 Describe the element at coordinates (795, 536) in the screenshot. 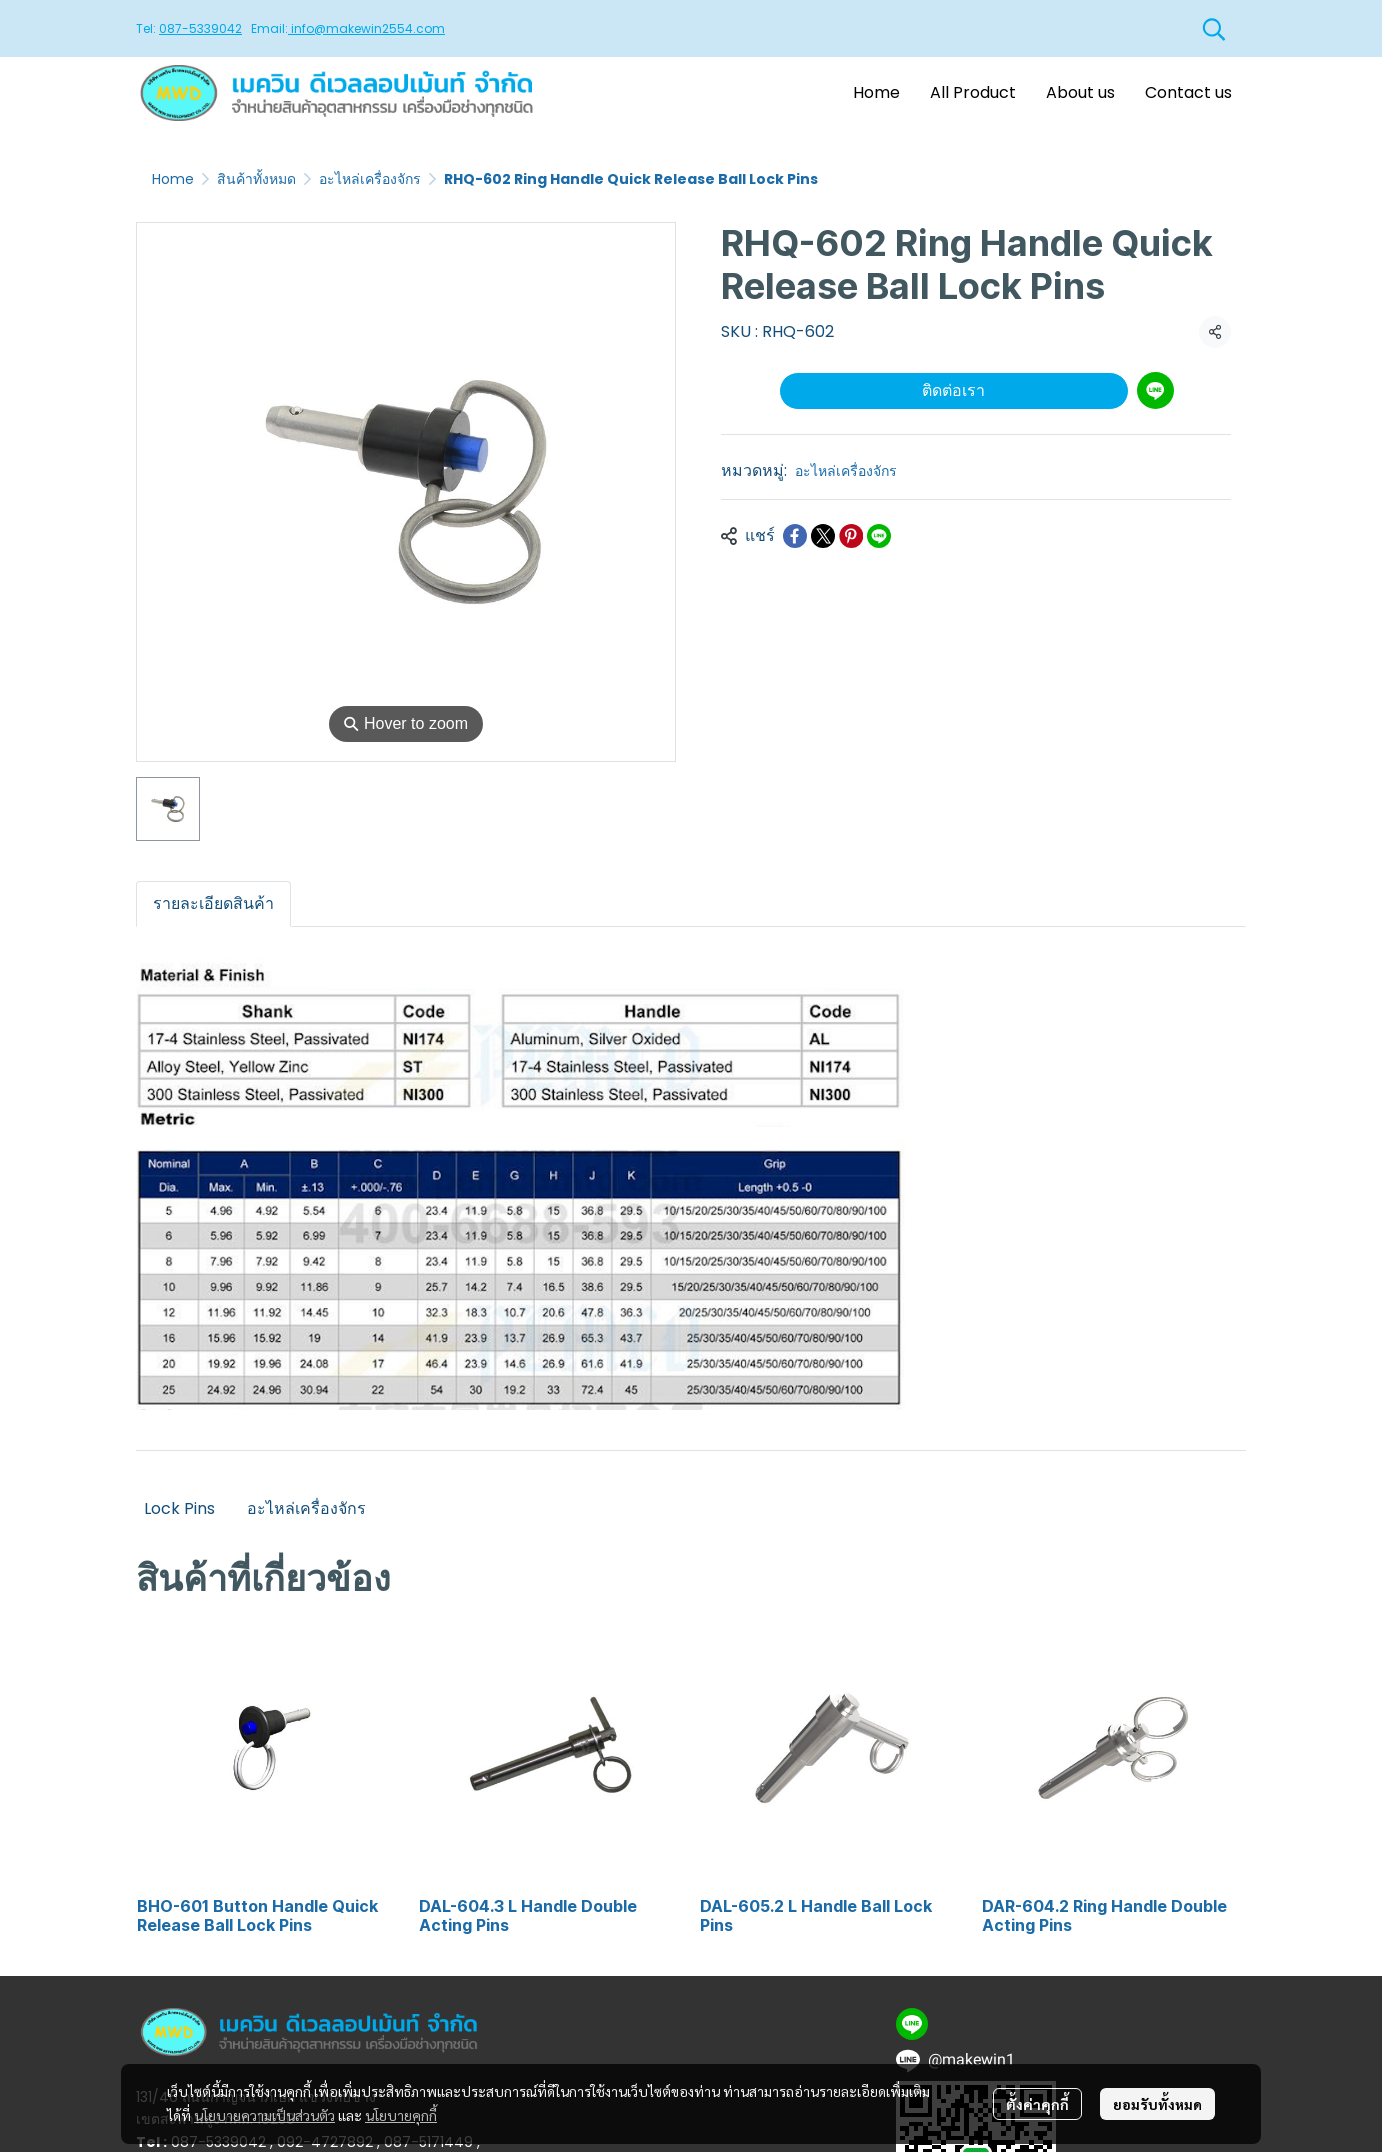

I see `[Share on Facebook]` at that location.